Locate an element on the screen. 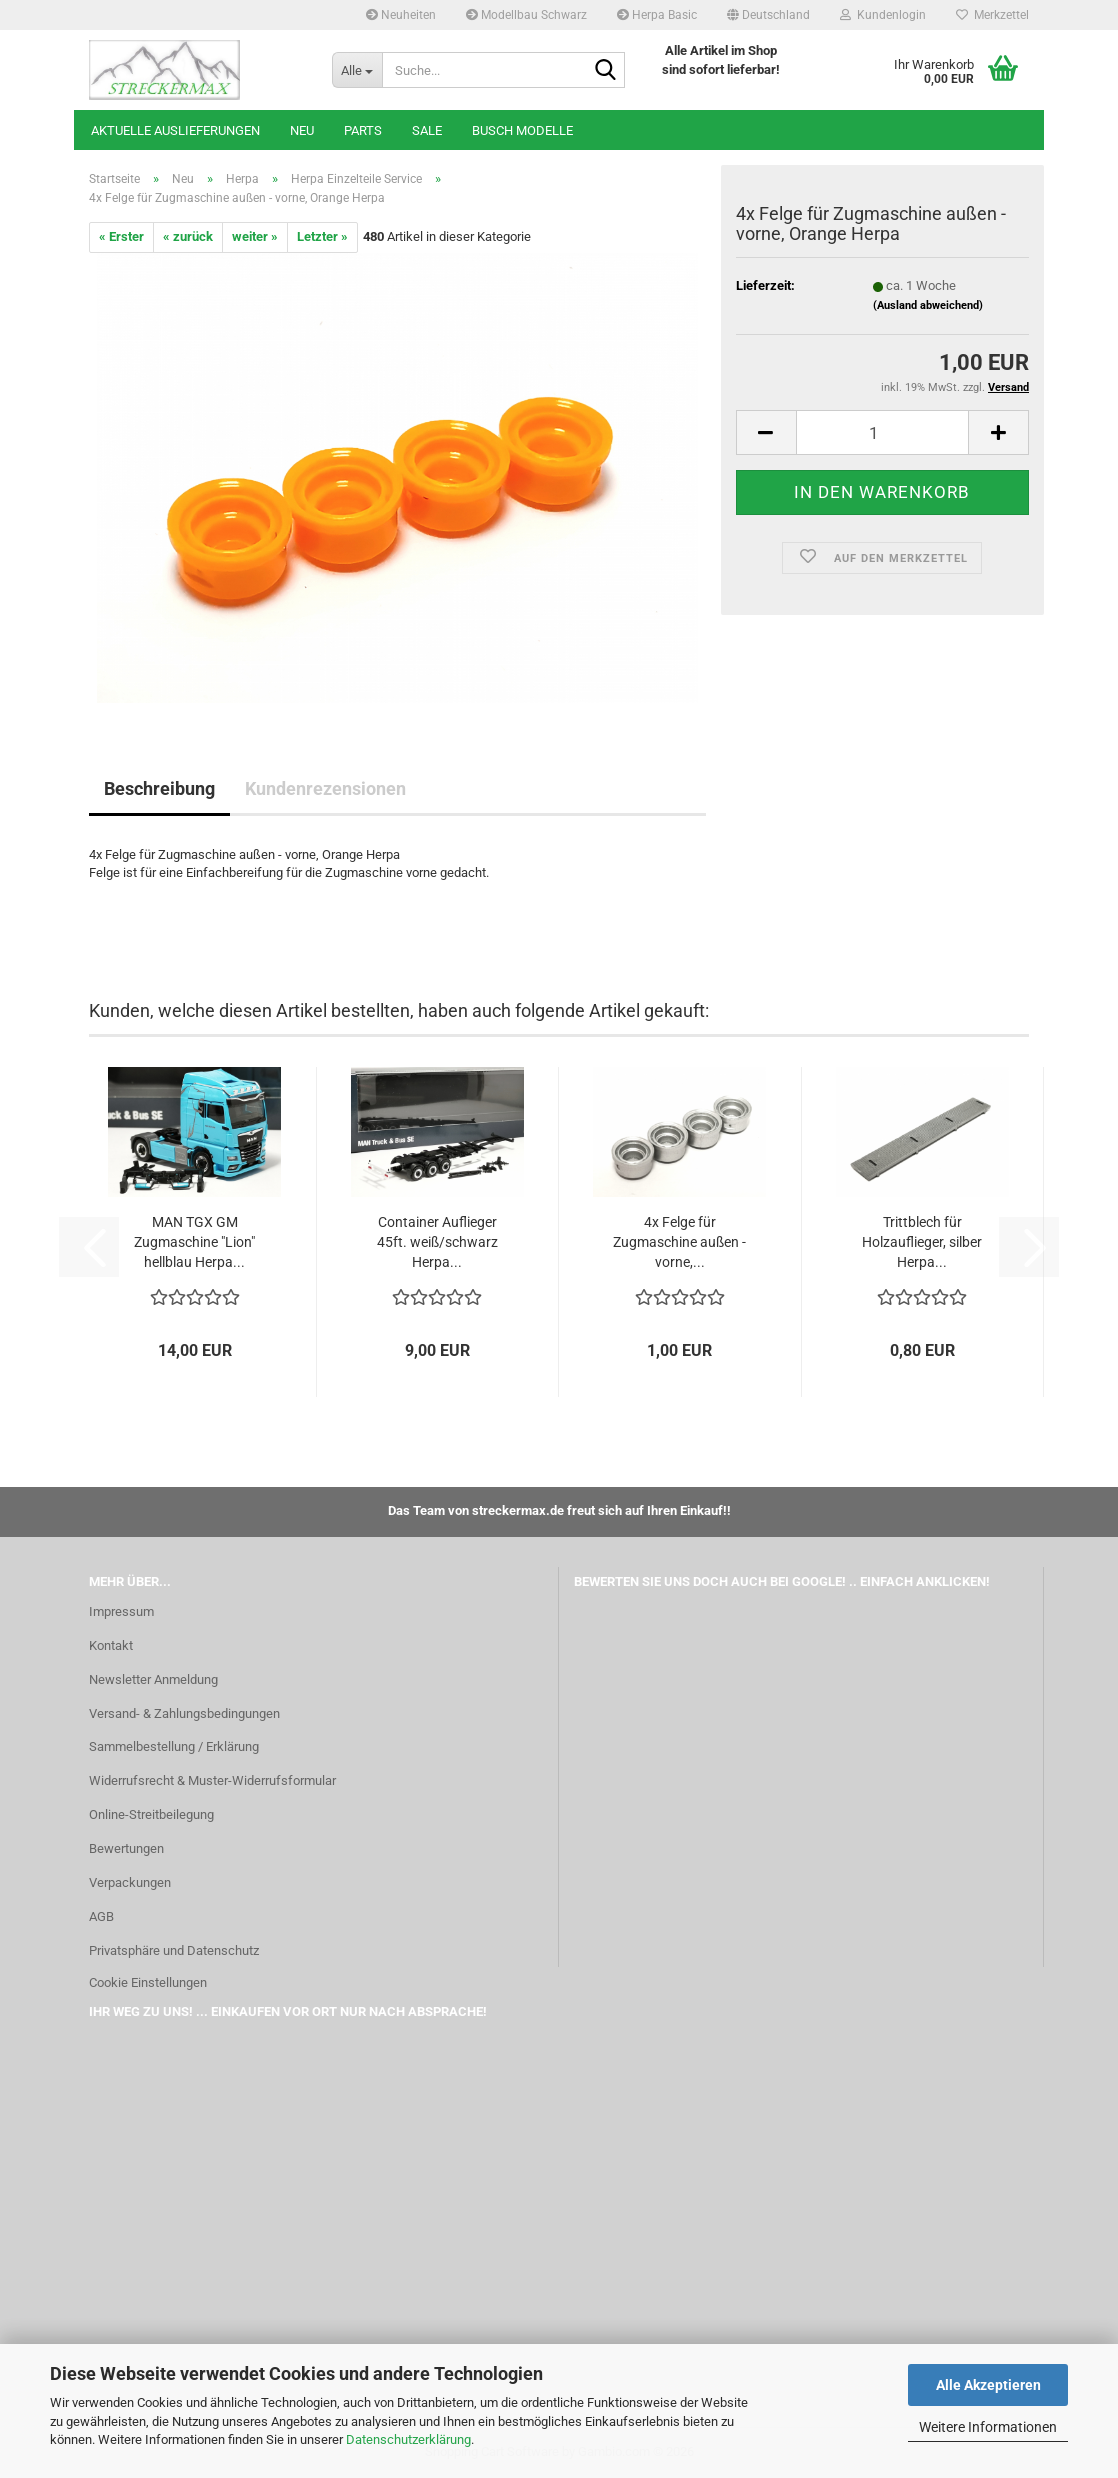  Weitere Informationen is located at coordinates (988, 2427).